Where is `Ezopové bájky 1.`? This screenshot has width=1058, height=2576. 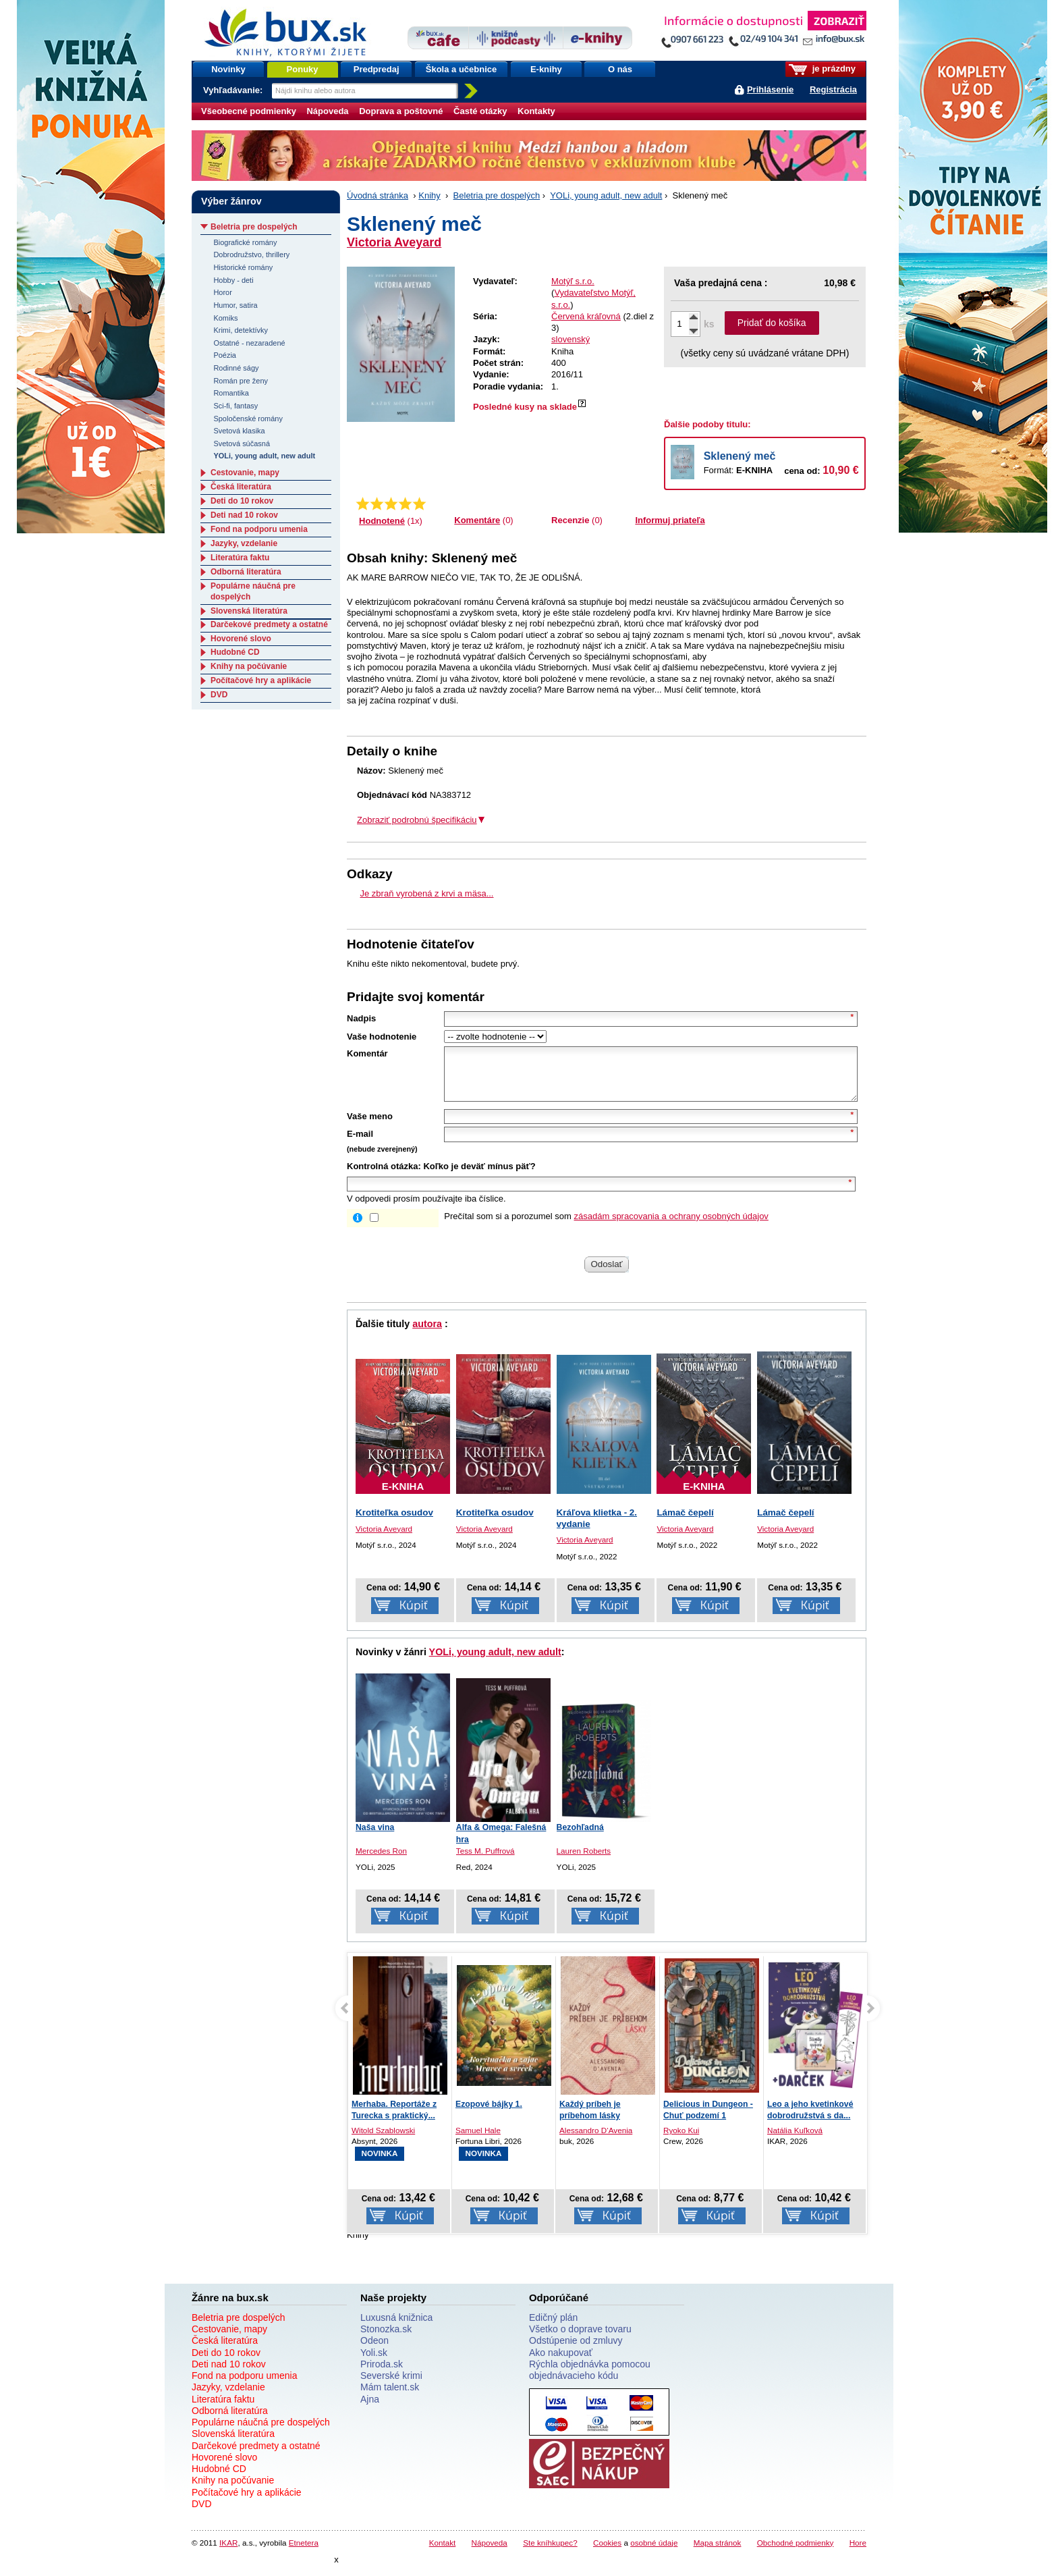
Ezopové bájky 1. is located at coordinates (488, 2114).